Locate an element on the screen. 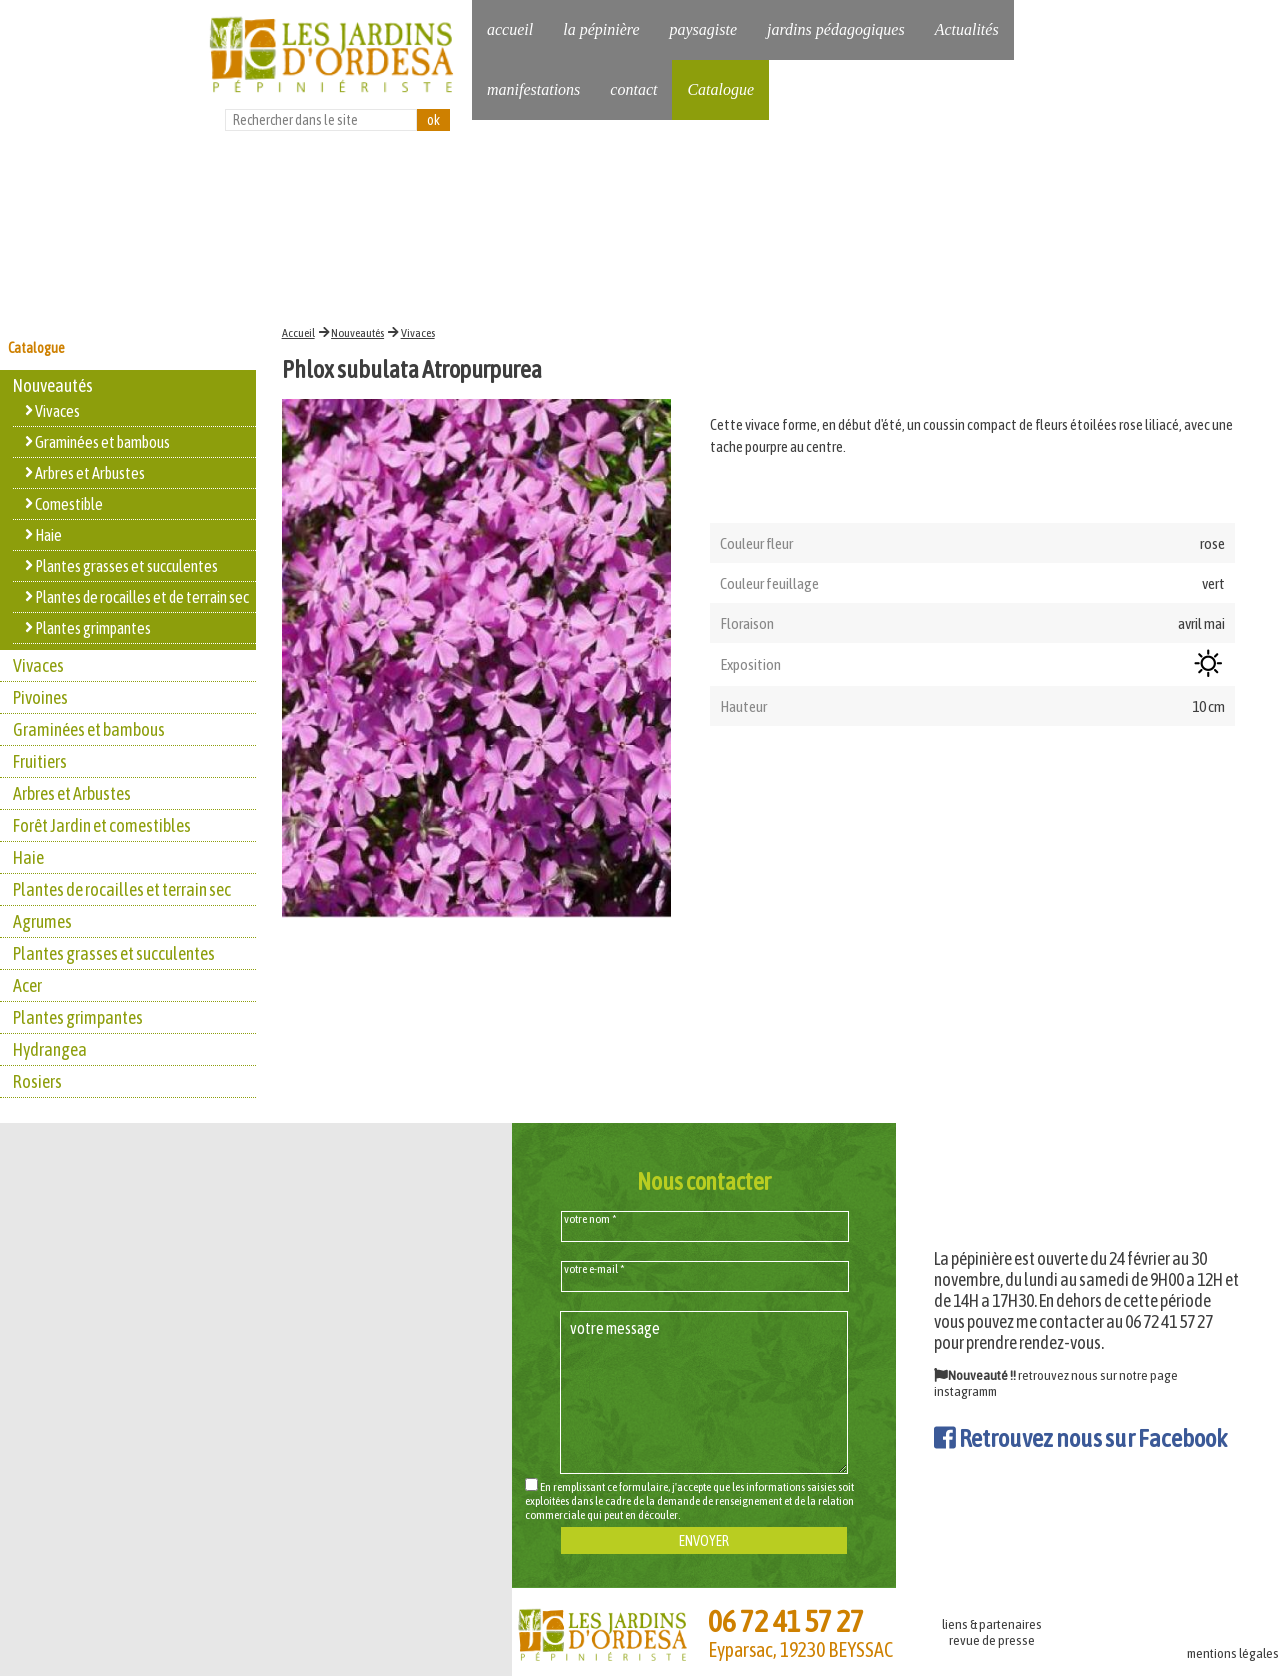 The height and width of the screenshot is (1676, 1280). Accueil is located at coordinates (298, 333).